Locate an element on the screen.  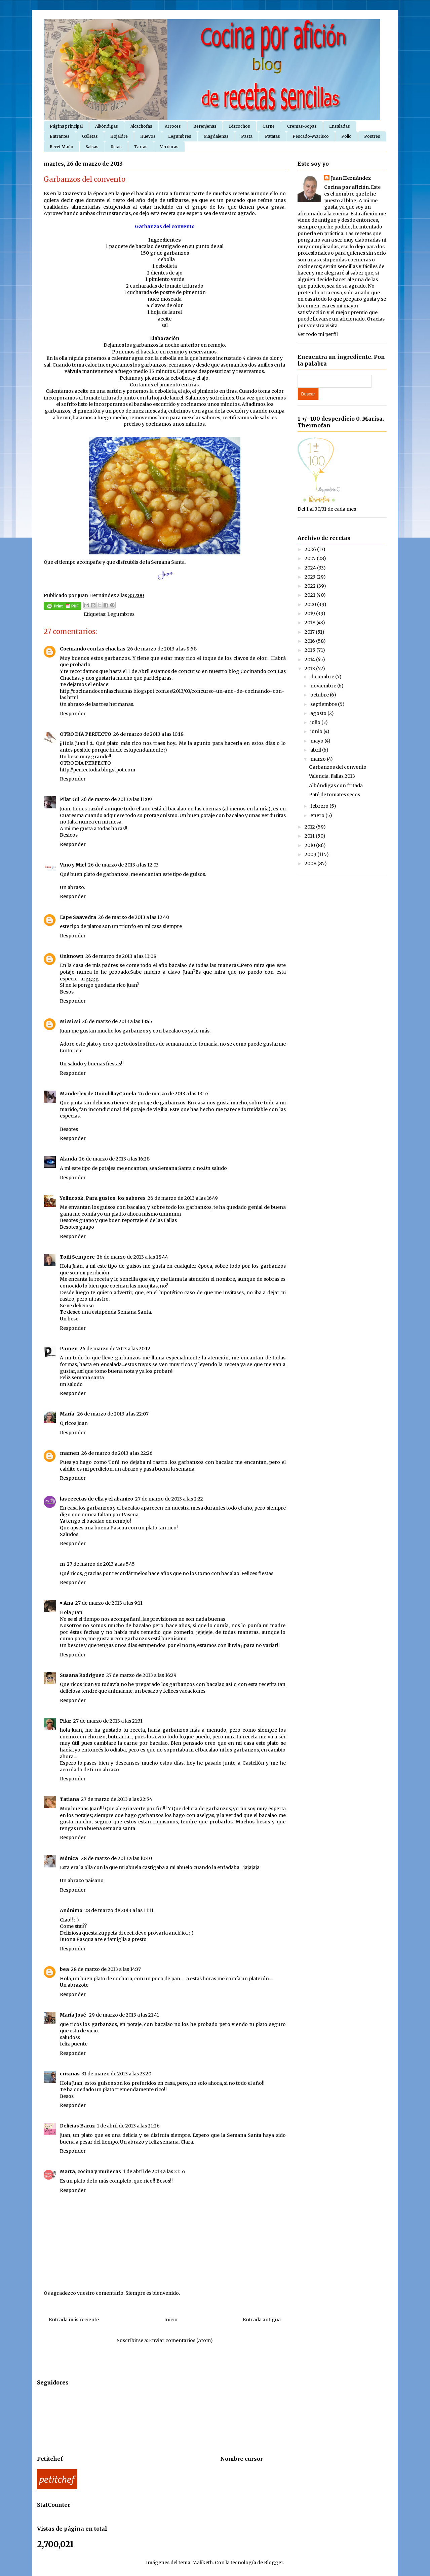
Manderley de GuindillayCanela is located at coordinates (98, 1094).